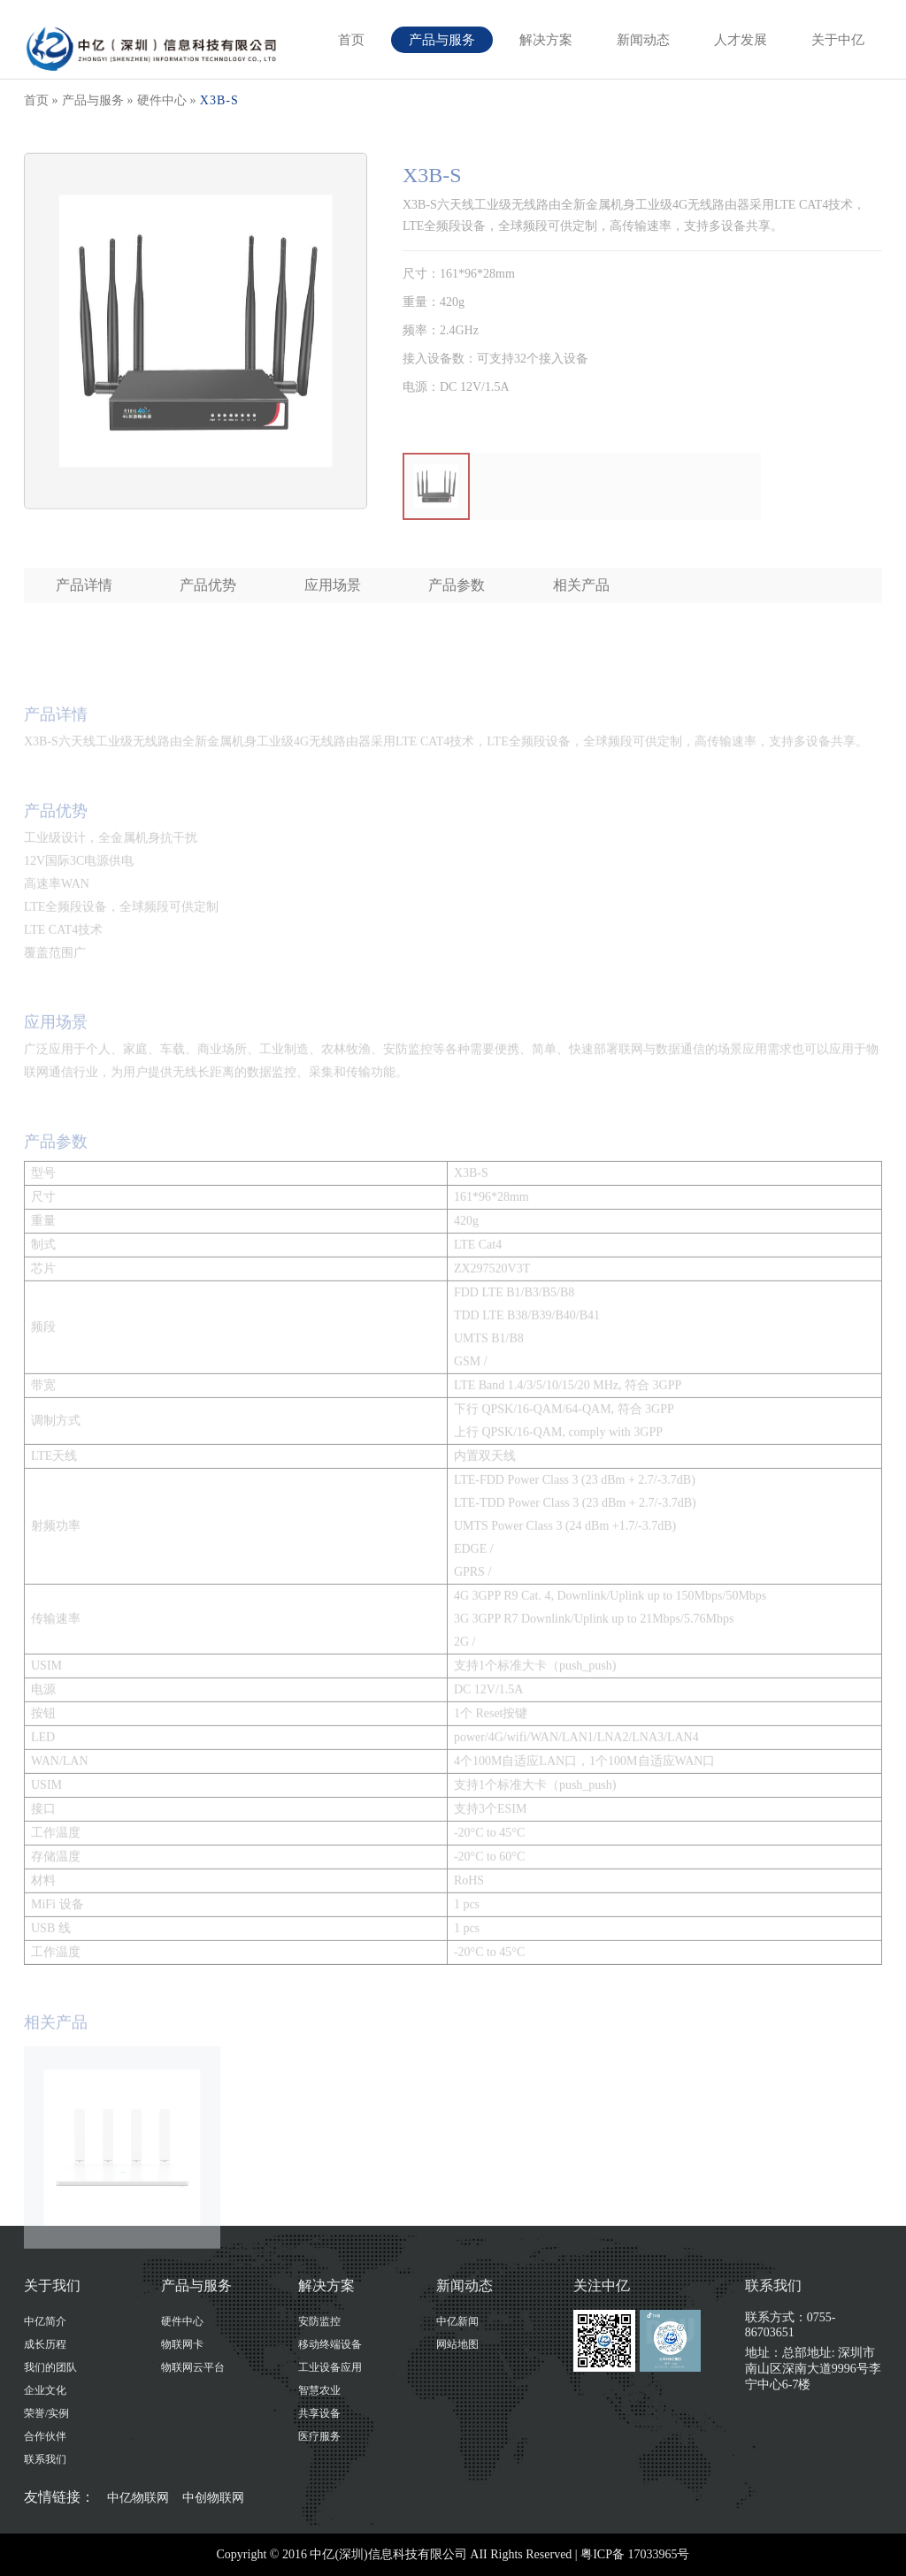 The width and height of the screenshot is (906, 2576). What do you see at coordinates (837, 40) in the screenshot?
I see `关于中亿` at bounding box center [837, 40].